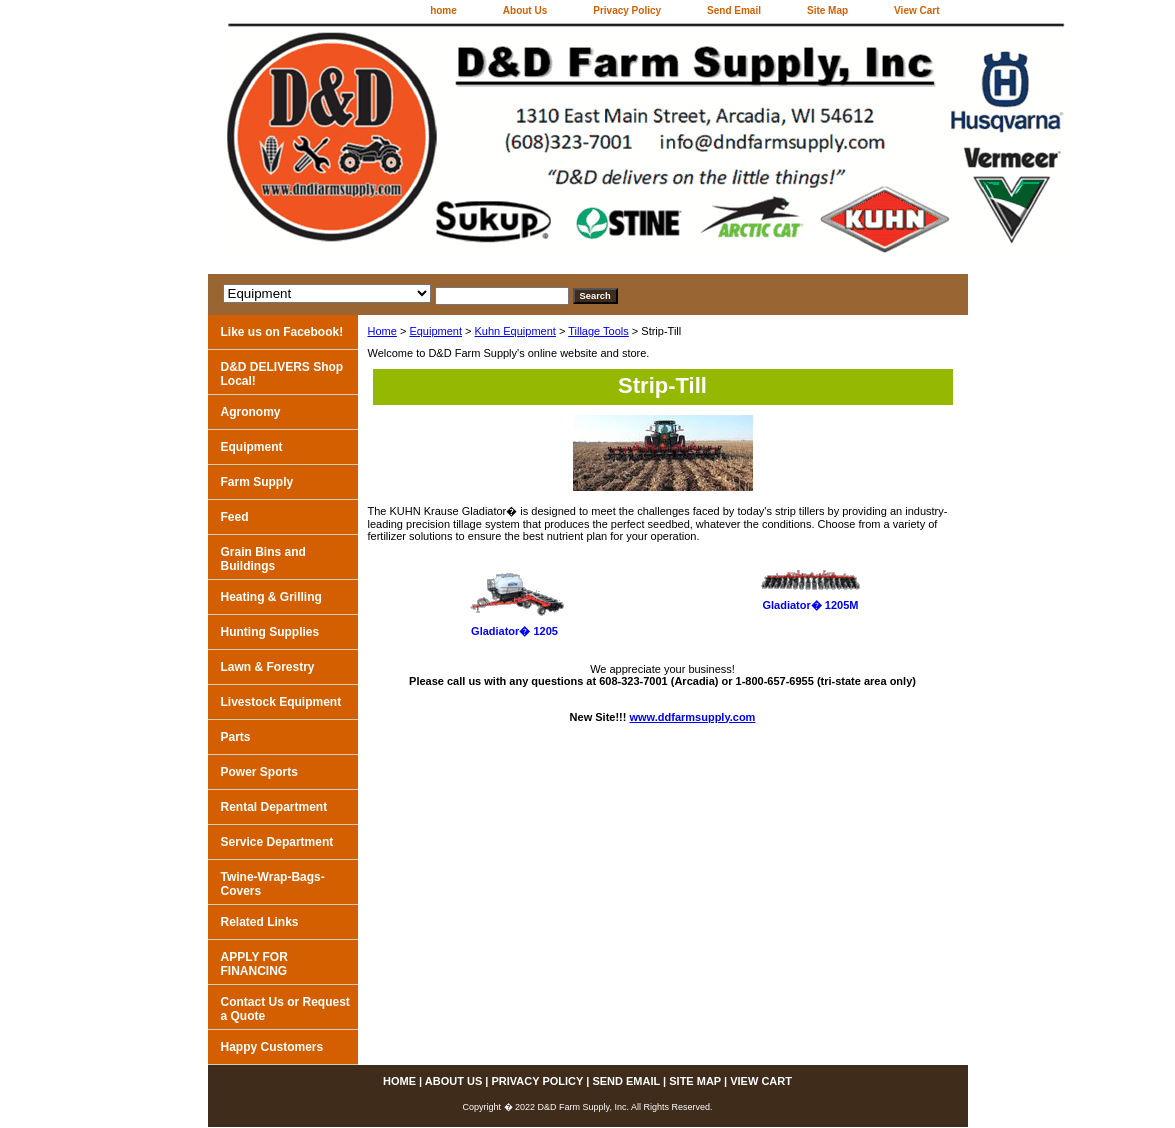  Describe the element at coordinates (515, 331) in the screenshot. I see `Kuhn Equipment` at that location.